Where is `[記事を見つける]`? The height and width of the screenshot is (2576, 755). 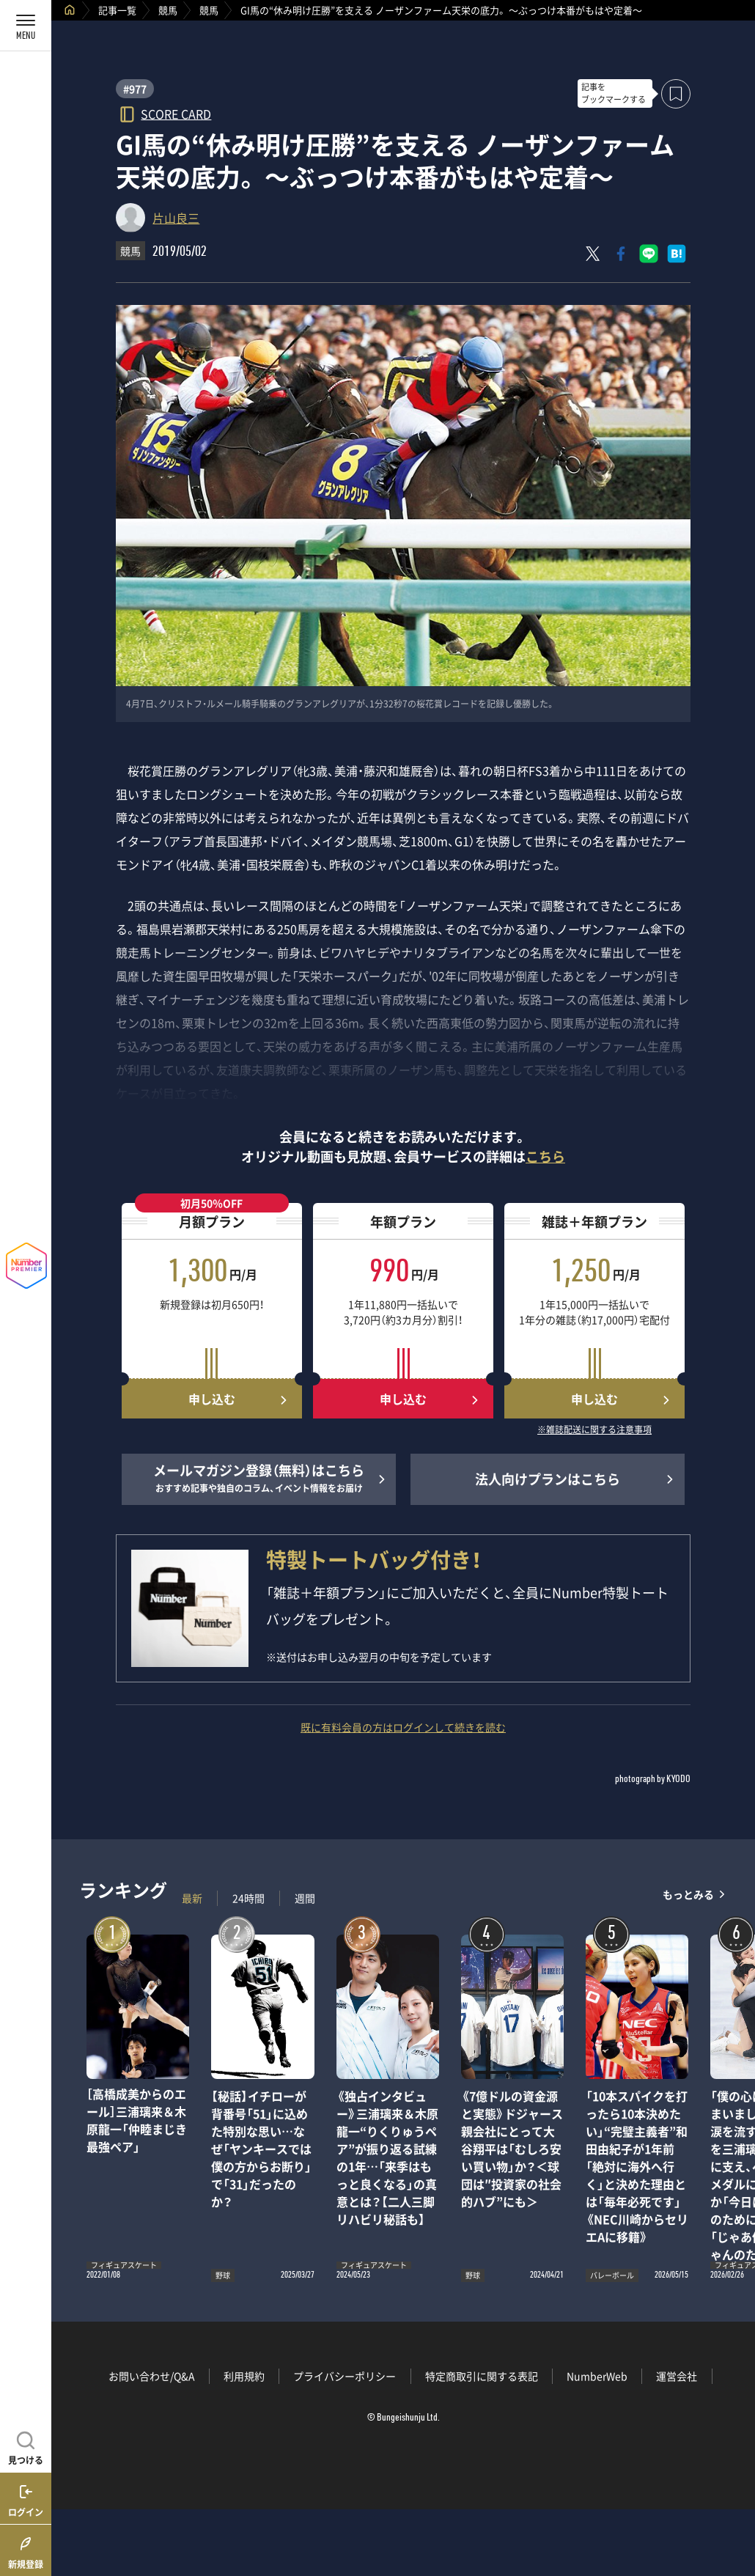
[記事を見つける] is located at coordinates (25, 2446).